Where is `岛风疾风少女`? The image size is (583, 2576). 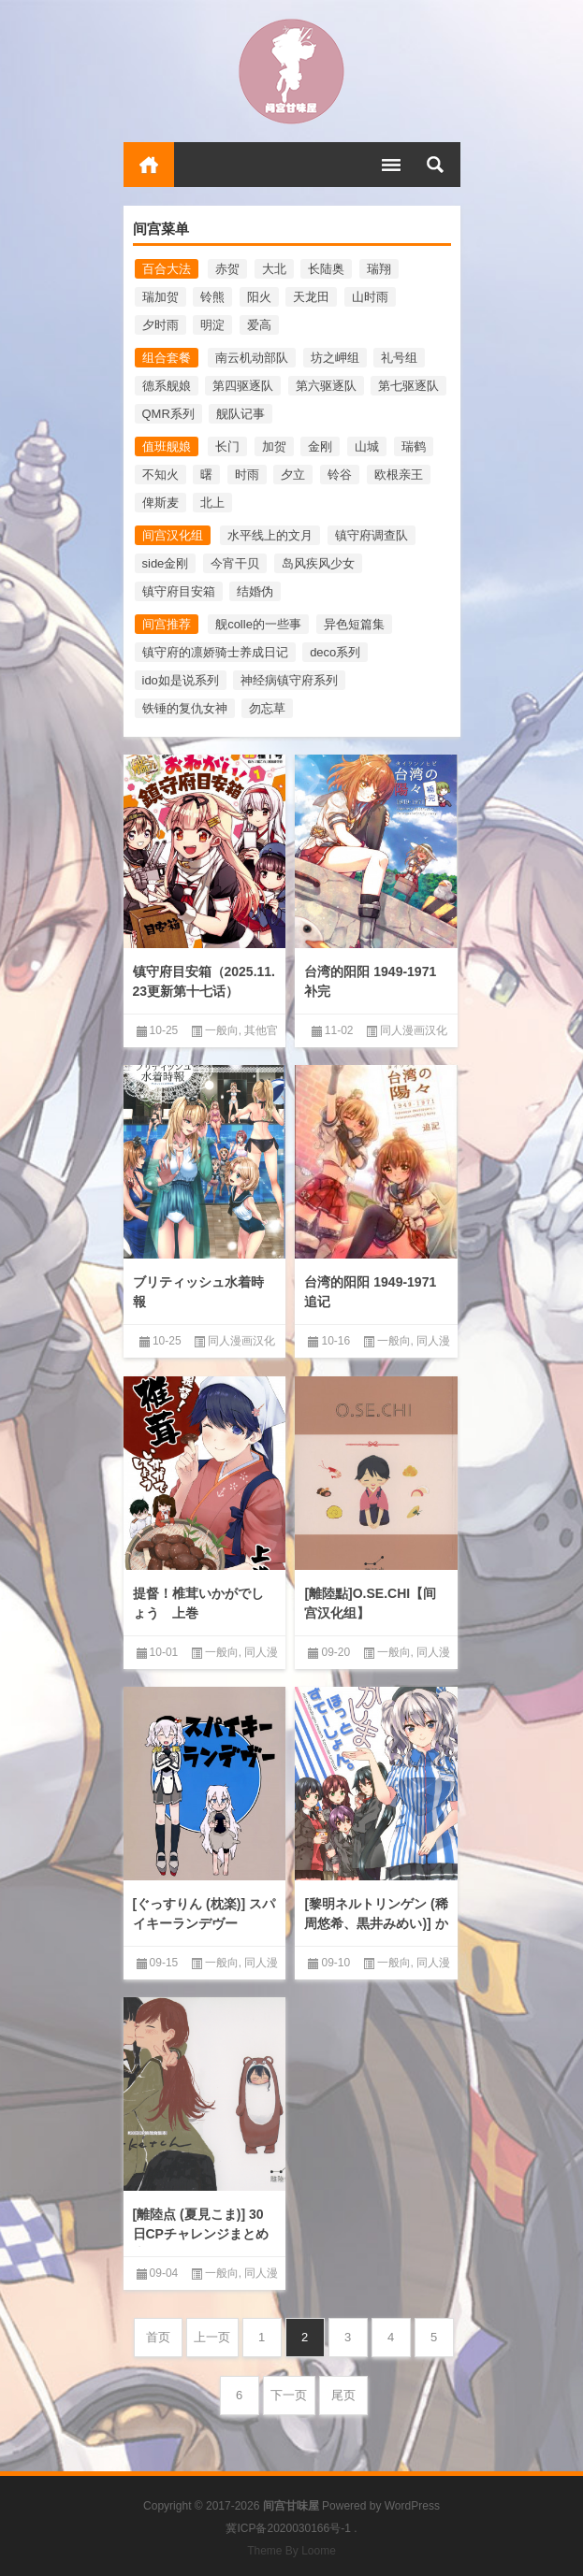 岛风疾风少女 is located at coordinates (318, 563).